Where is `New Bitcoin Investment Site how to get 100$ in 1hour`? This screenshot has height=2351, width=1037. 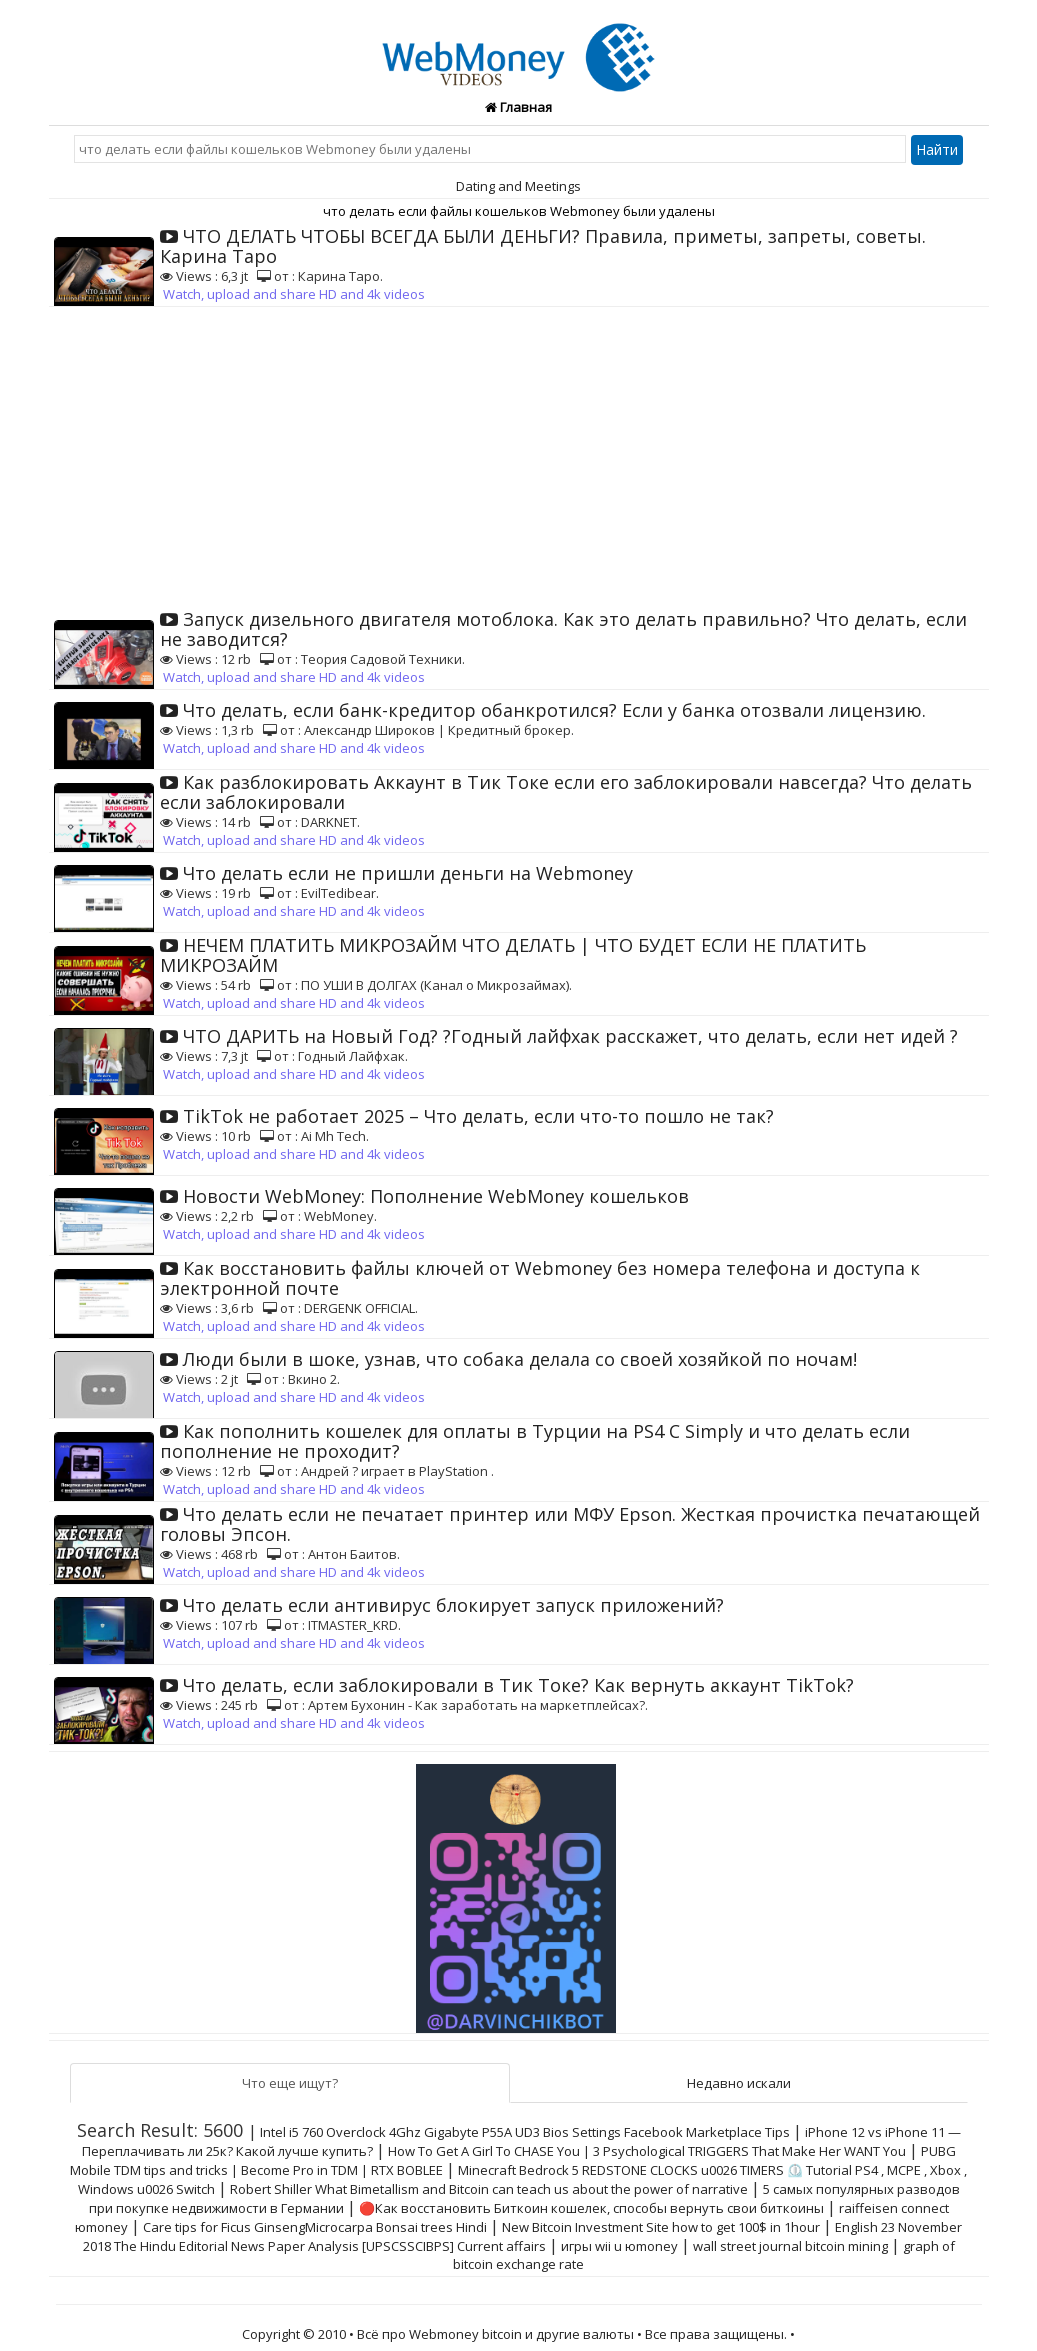 New Bitcoin Investment Site how to get 100$ in 1hour is located at coordinates (661, 2227).